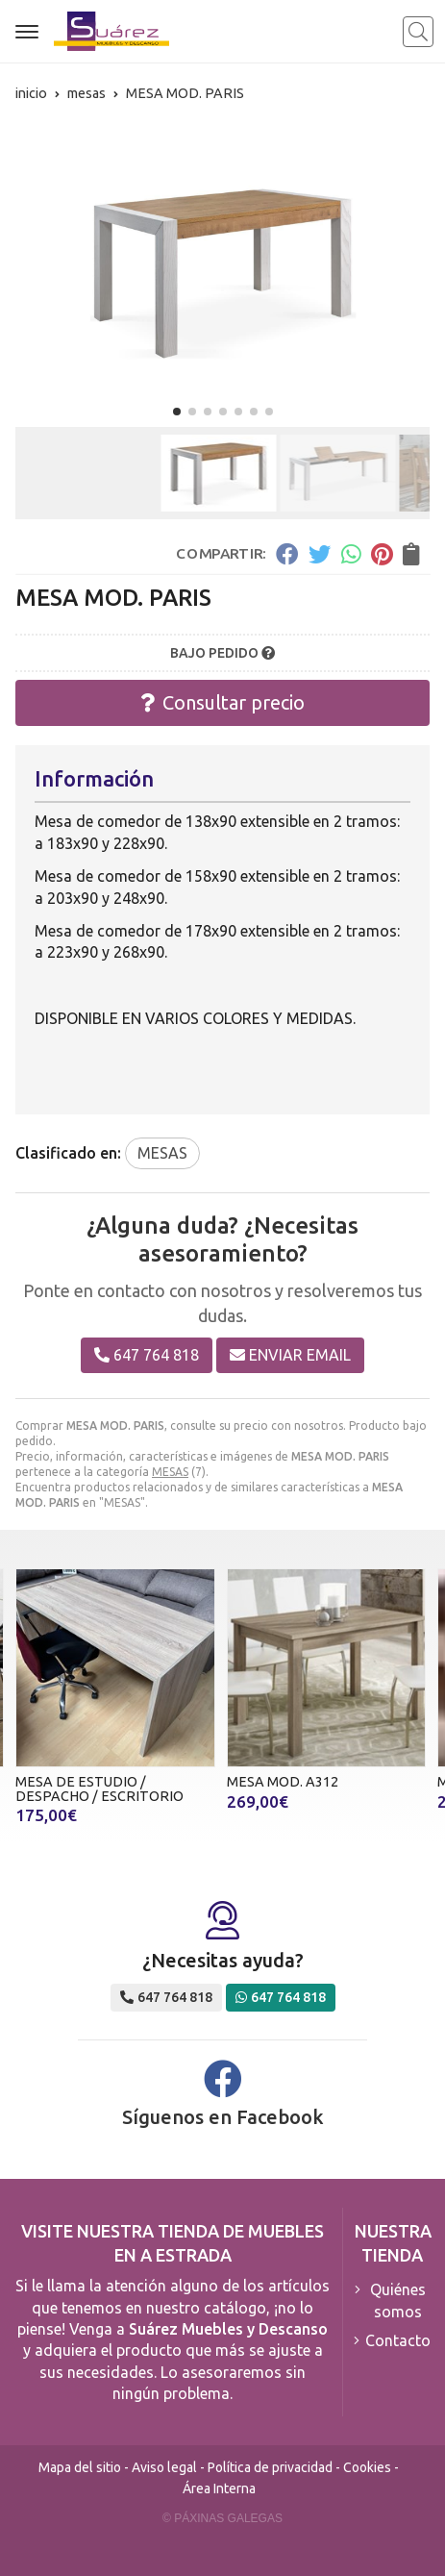 The image size is (445, 2576). What do you see at coordinates (170, 1471) in the screenshot?
I see `MESAS` at bounding box center [170, 1471].